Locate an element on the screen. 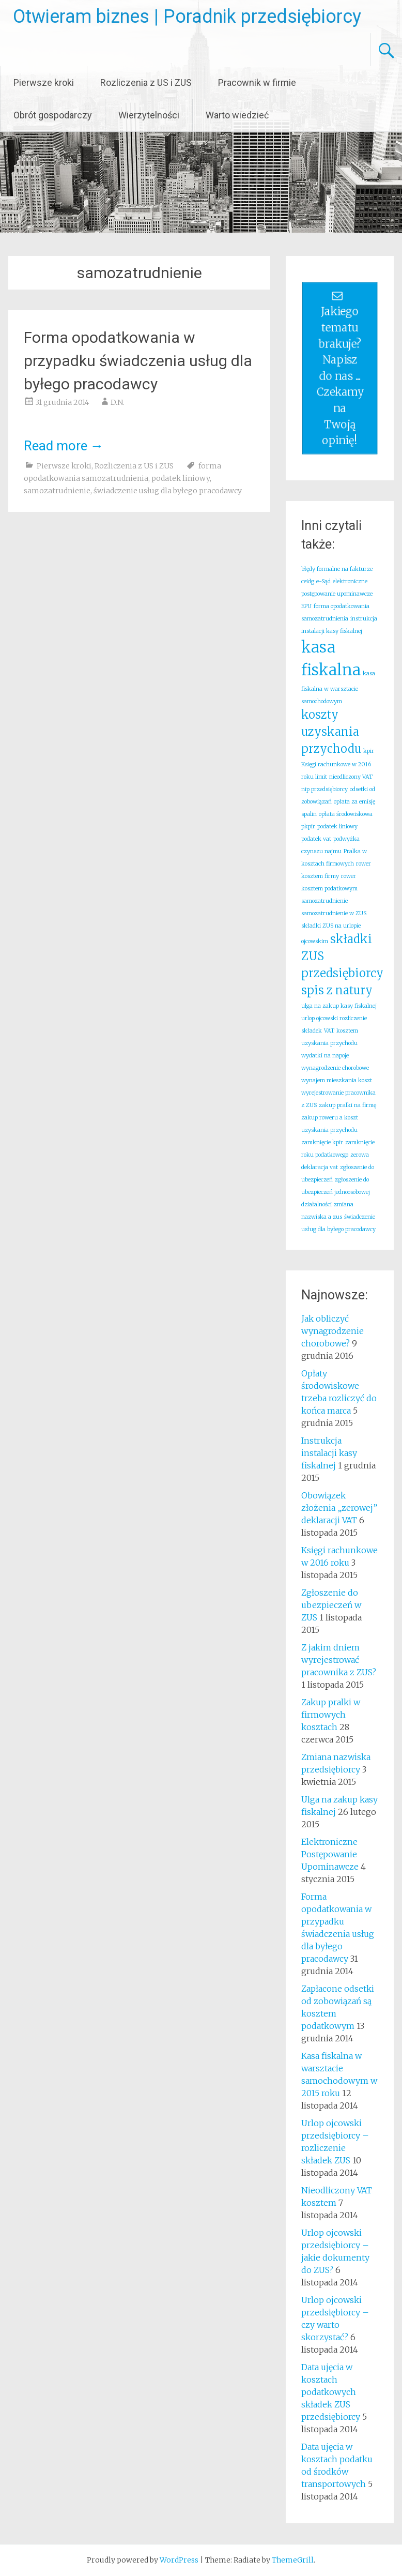 This screenshot has width=402, height=2576. ThemeGrill is located at coordinates (293, 2560).